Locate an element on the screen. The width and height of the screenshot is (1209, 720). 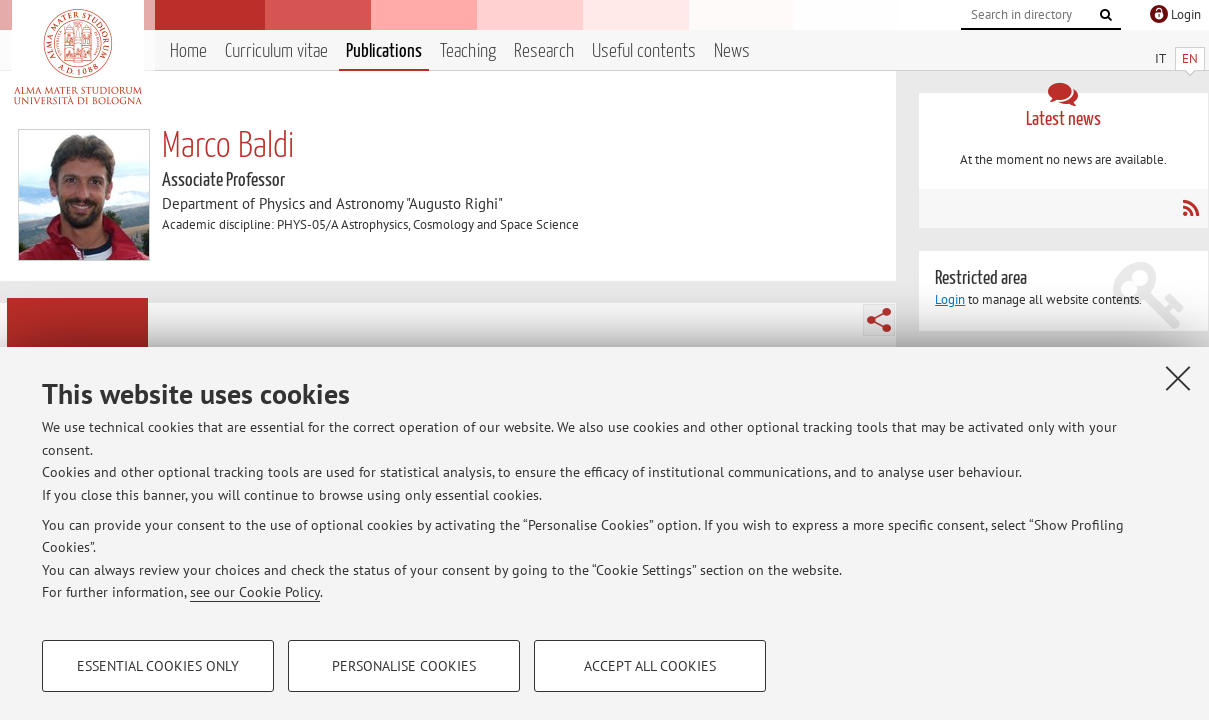
see our Cookie Policy is located at coordinates (255, 592).